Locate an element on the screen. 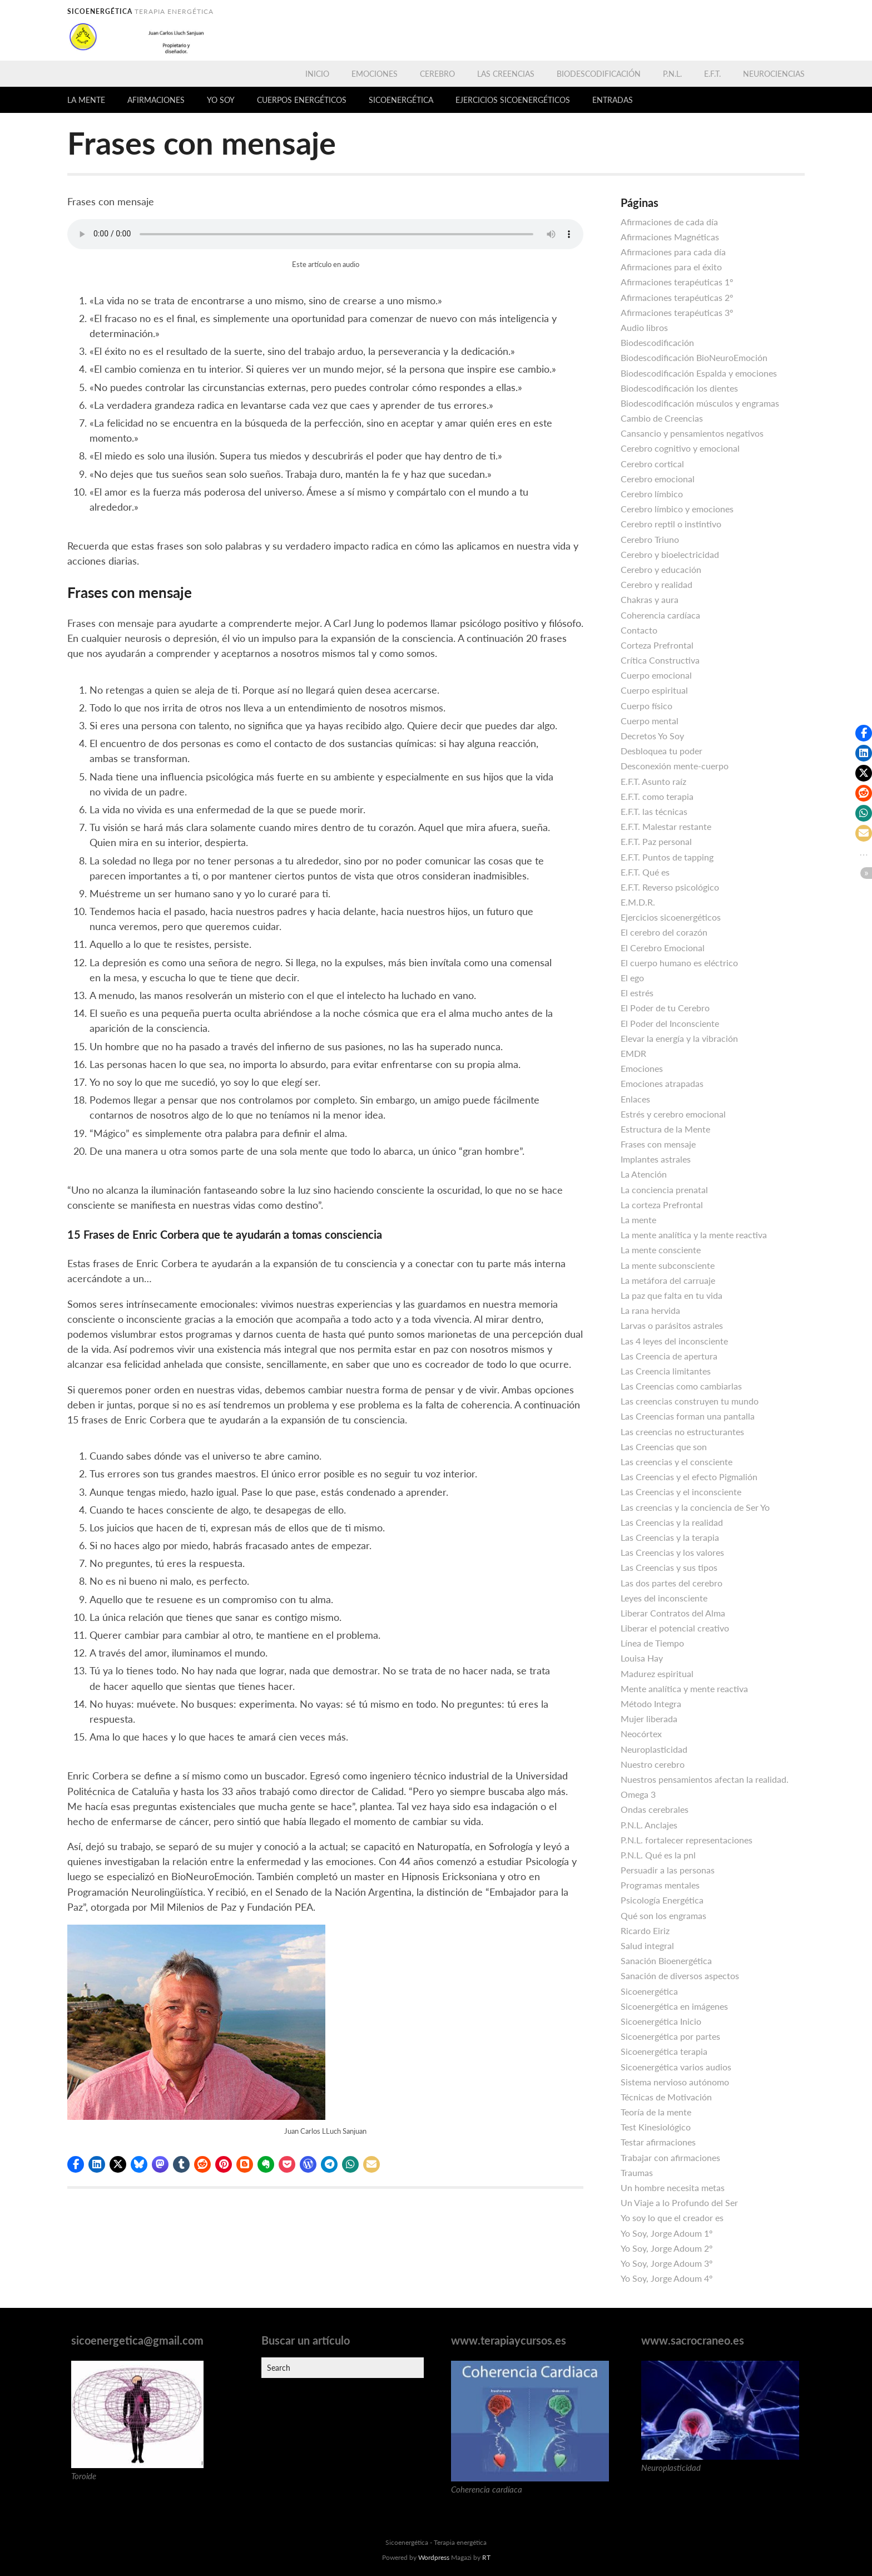 Image resolution: width=872 pixels, height=2576 pixels. Las Creencia de apertura is located at coordinates (669, 1356).